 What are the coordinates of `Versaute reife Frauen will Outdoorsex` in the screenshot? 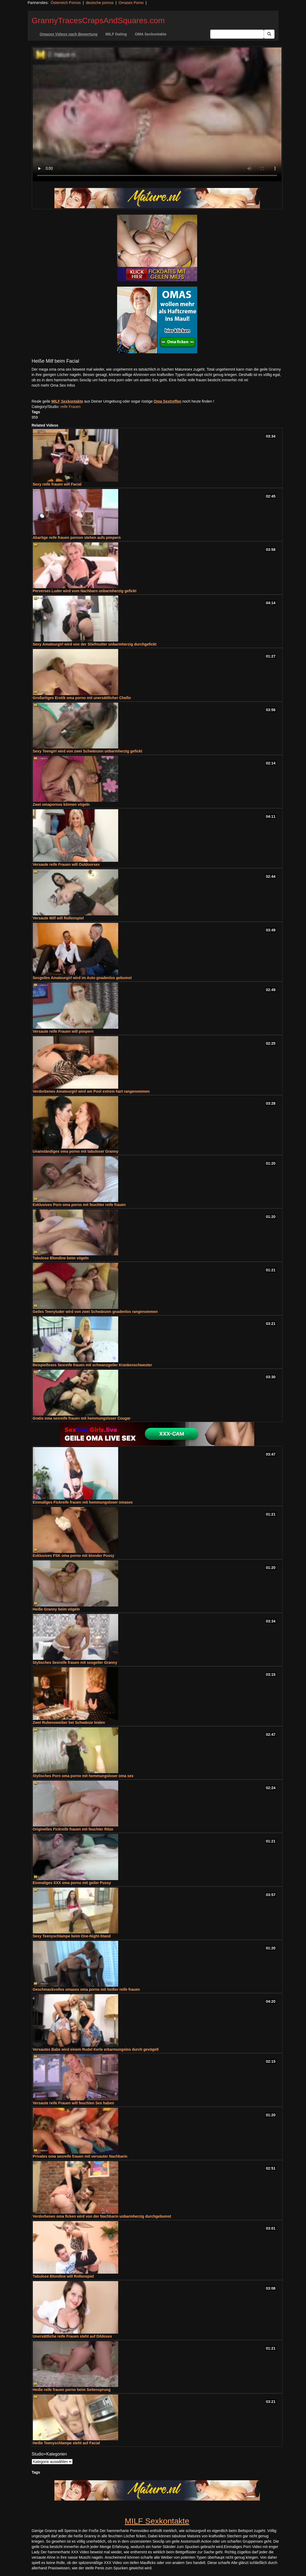 It's located at (66, 864).